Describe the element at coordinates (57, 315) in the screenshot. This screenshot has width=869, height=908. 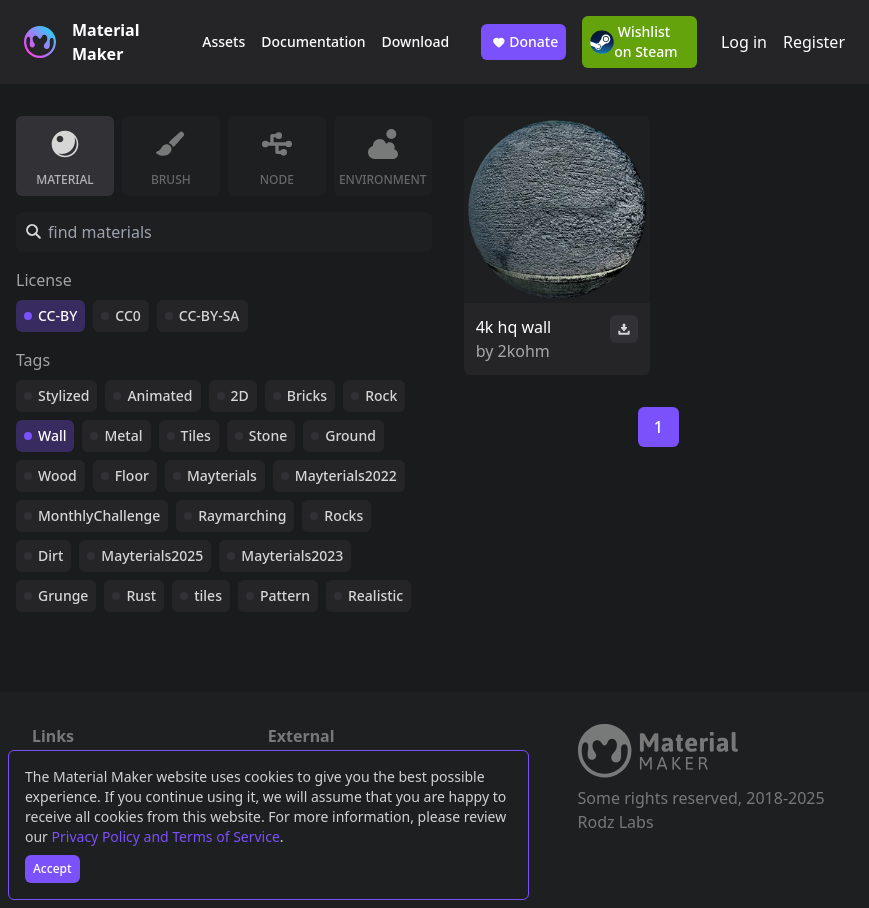
I see `CC-BY` at that location.